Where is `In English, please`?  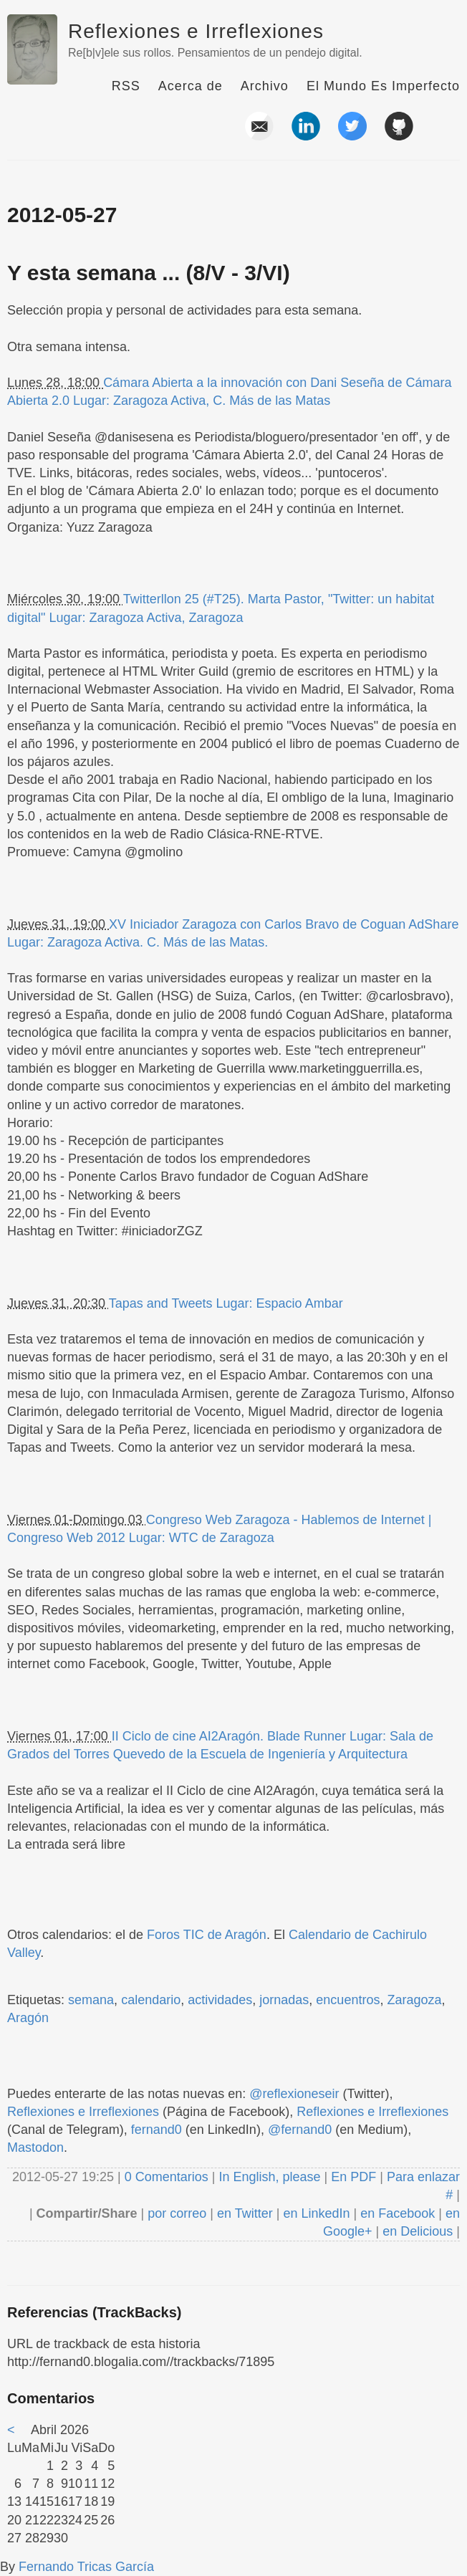 In English, please is located at coordinates (269, 2177).